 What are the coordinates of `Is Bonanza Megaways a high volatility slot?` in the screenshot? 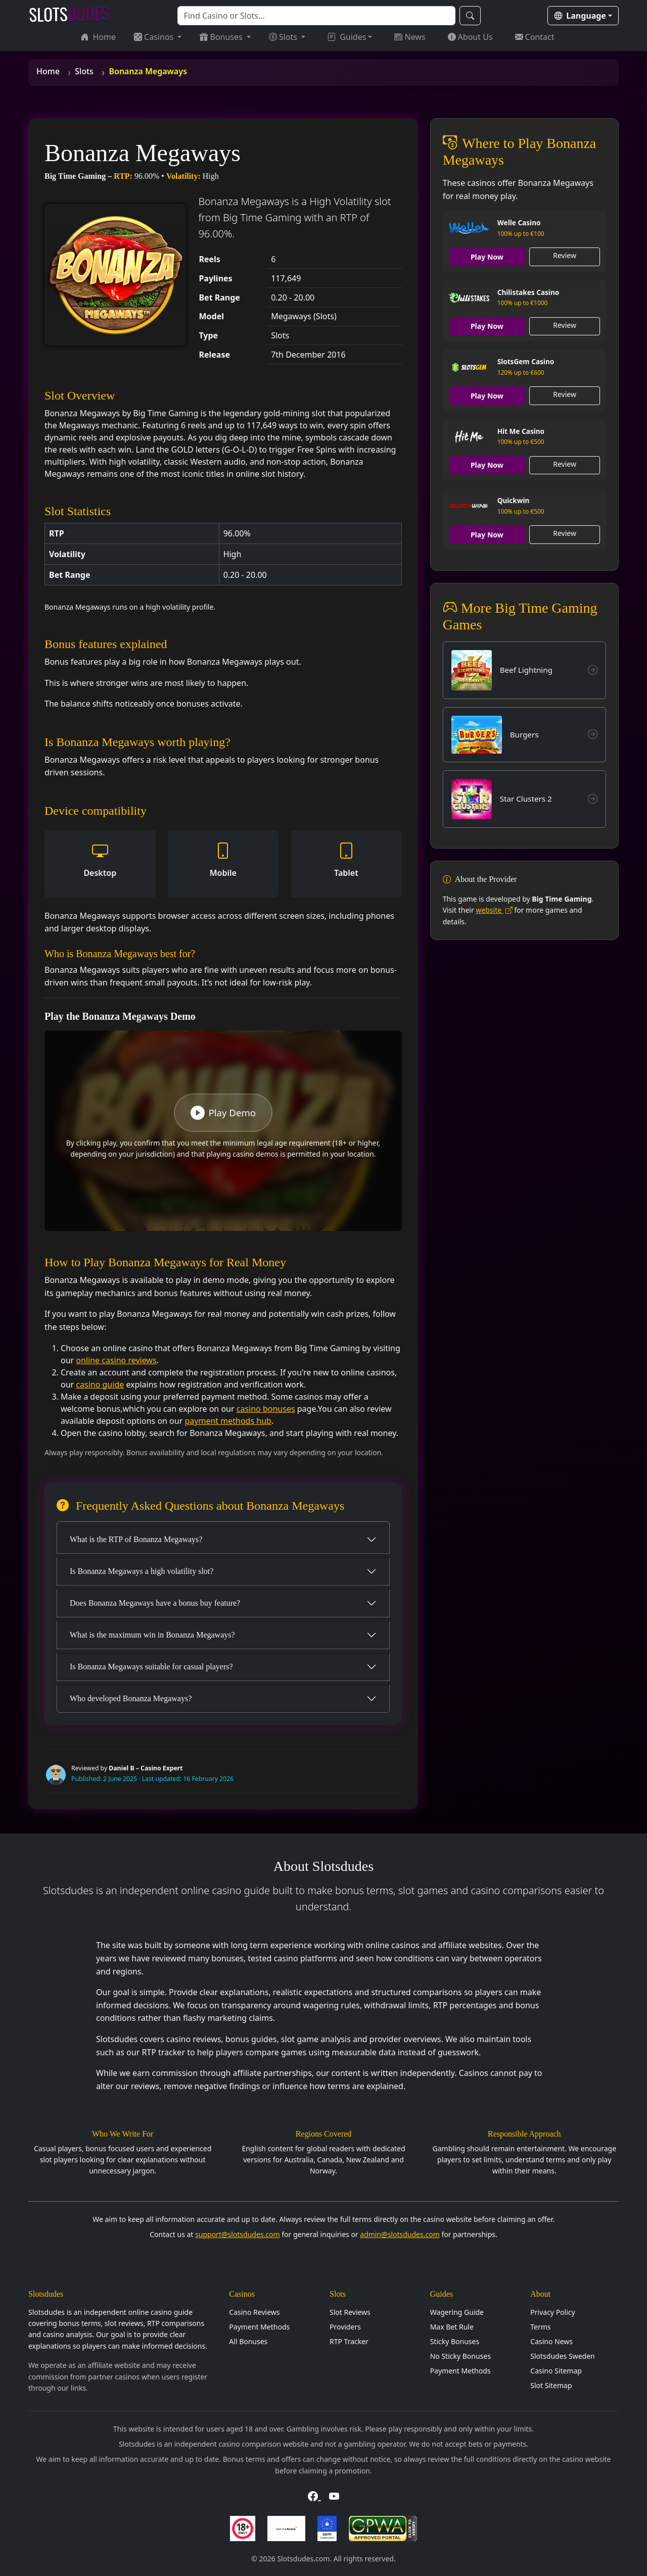 It's located at (141, 1571).